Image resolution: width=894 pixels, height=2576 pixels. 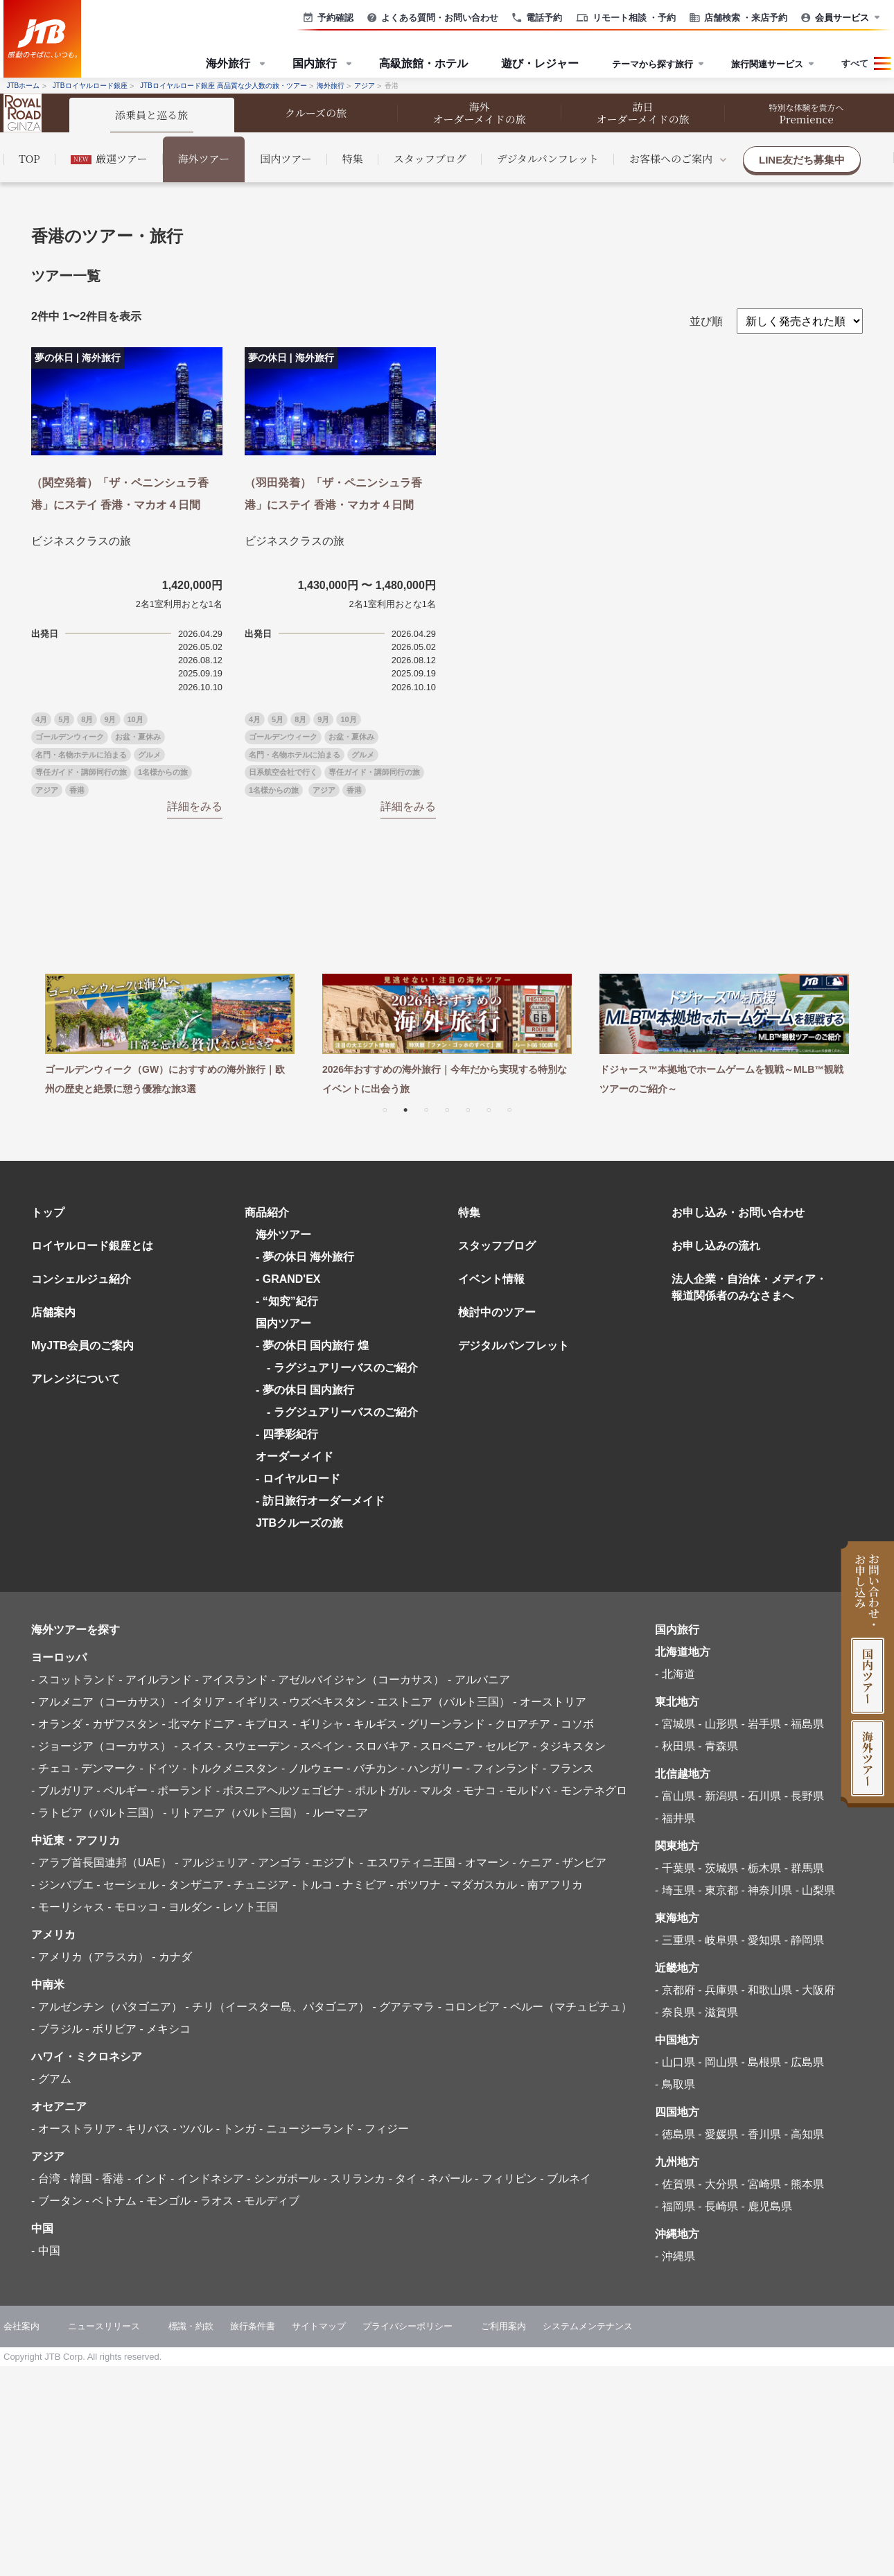 What do you see at coordinates (258, 1885) in the screenshot?
I see `- チュニジア` at bounding box center [258, 1885].